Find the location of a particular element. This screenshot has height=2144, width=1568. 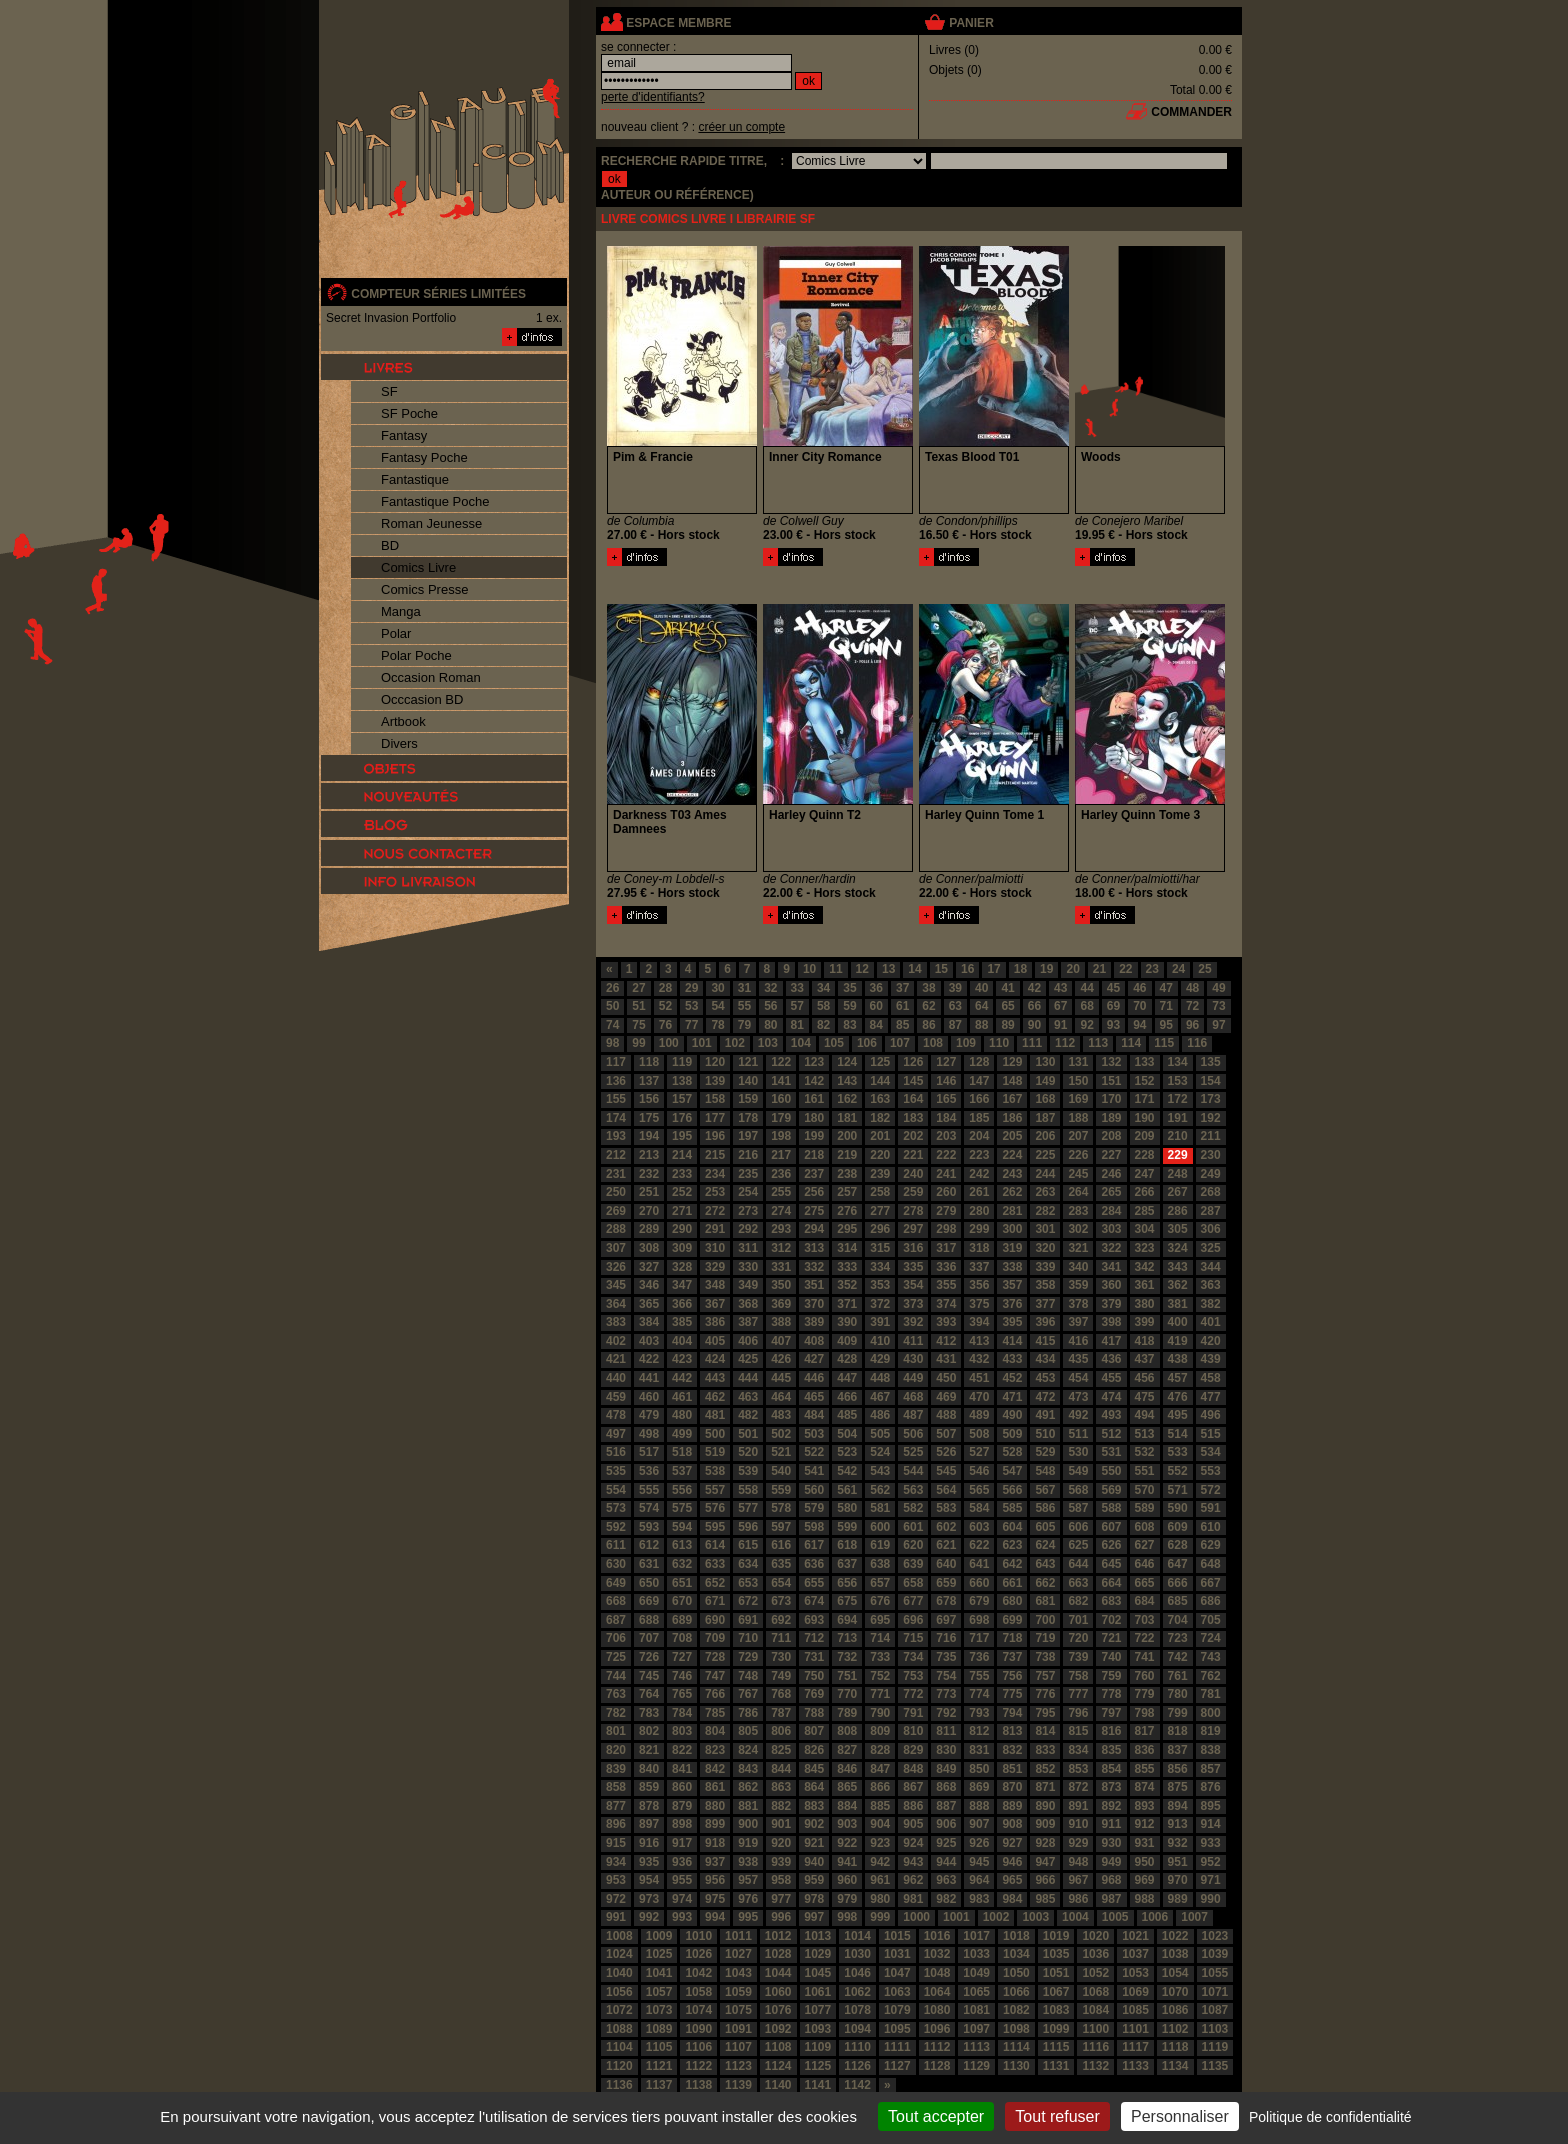

96 is located at coordinates (1192, 1025).